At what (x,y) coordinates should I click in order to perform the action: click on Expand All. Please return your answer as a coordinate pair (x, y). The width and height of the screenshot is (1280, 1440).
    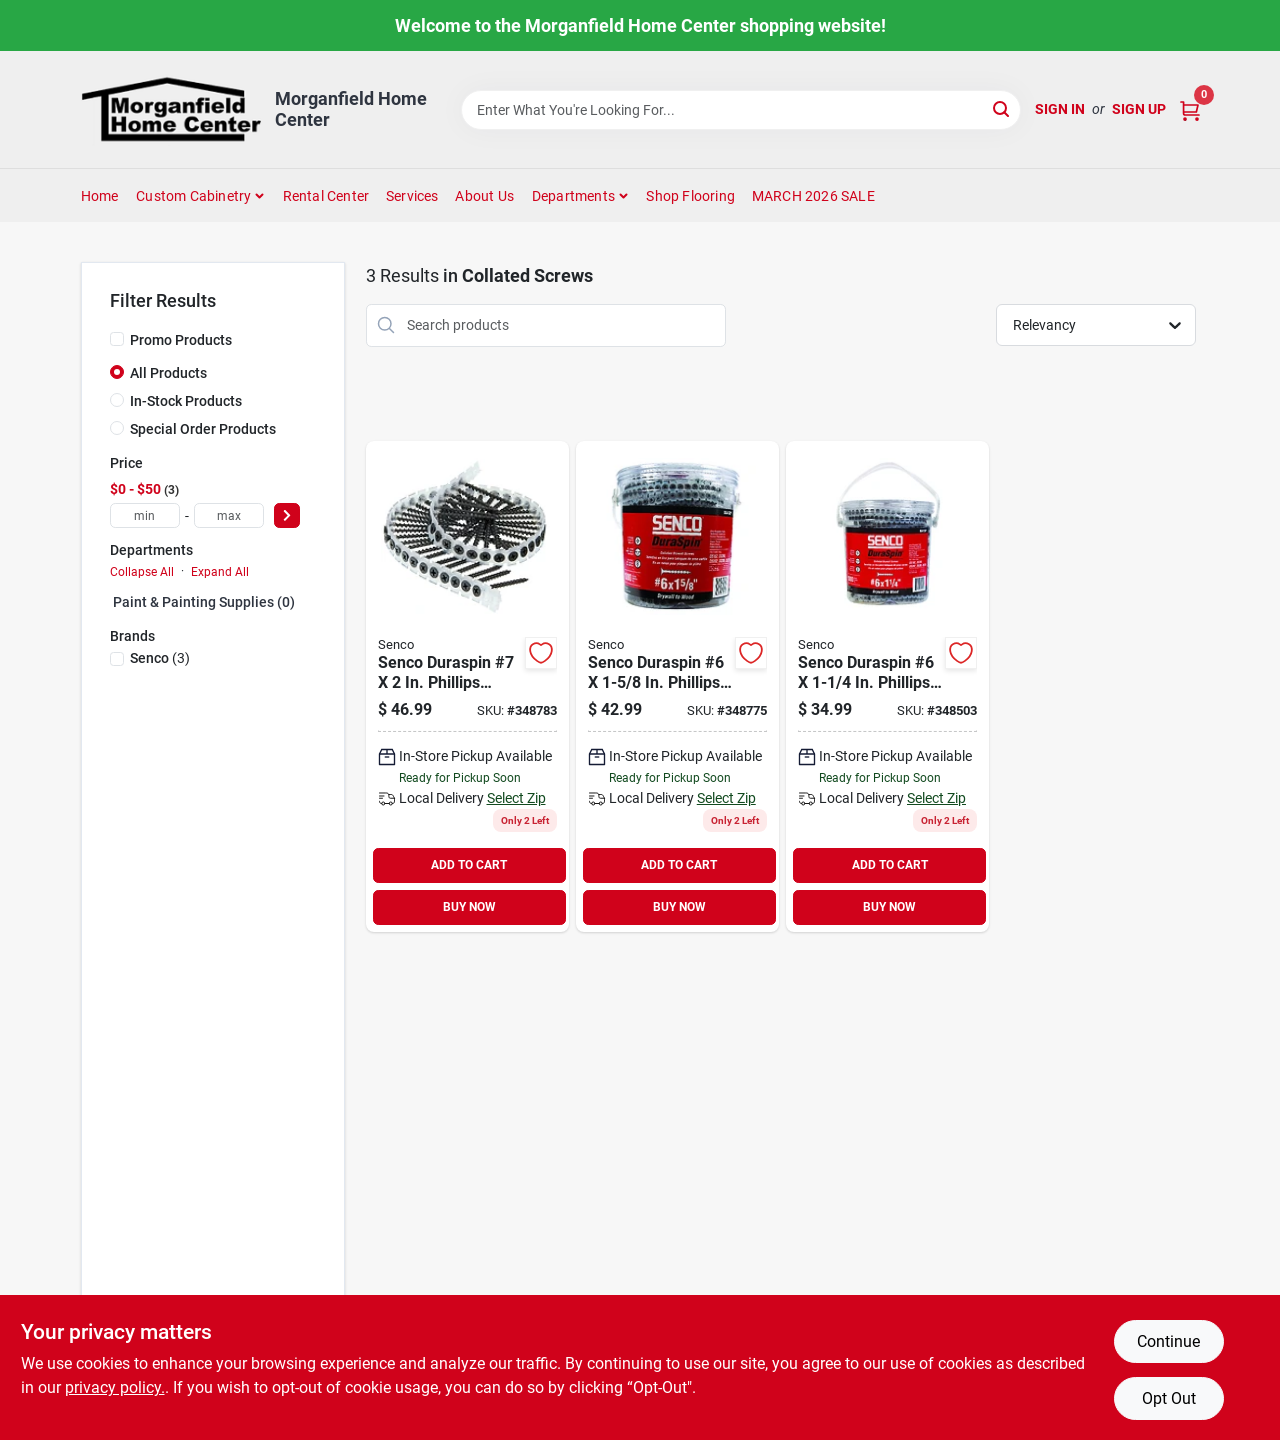
    Looking at the image, I should click on (220, 572).